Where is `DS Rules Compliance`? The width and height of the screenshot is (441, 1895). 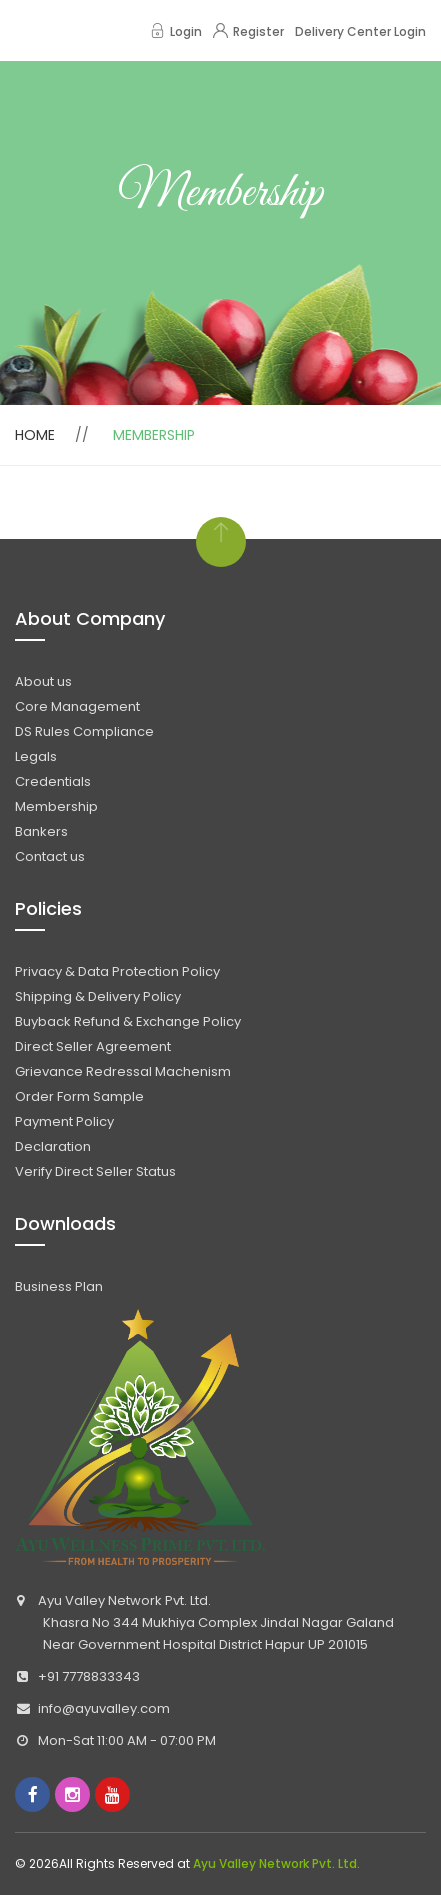 DS Rules Compliance is located at coordinates (84, 731).